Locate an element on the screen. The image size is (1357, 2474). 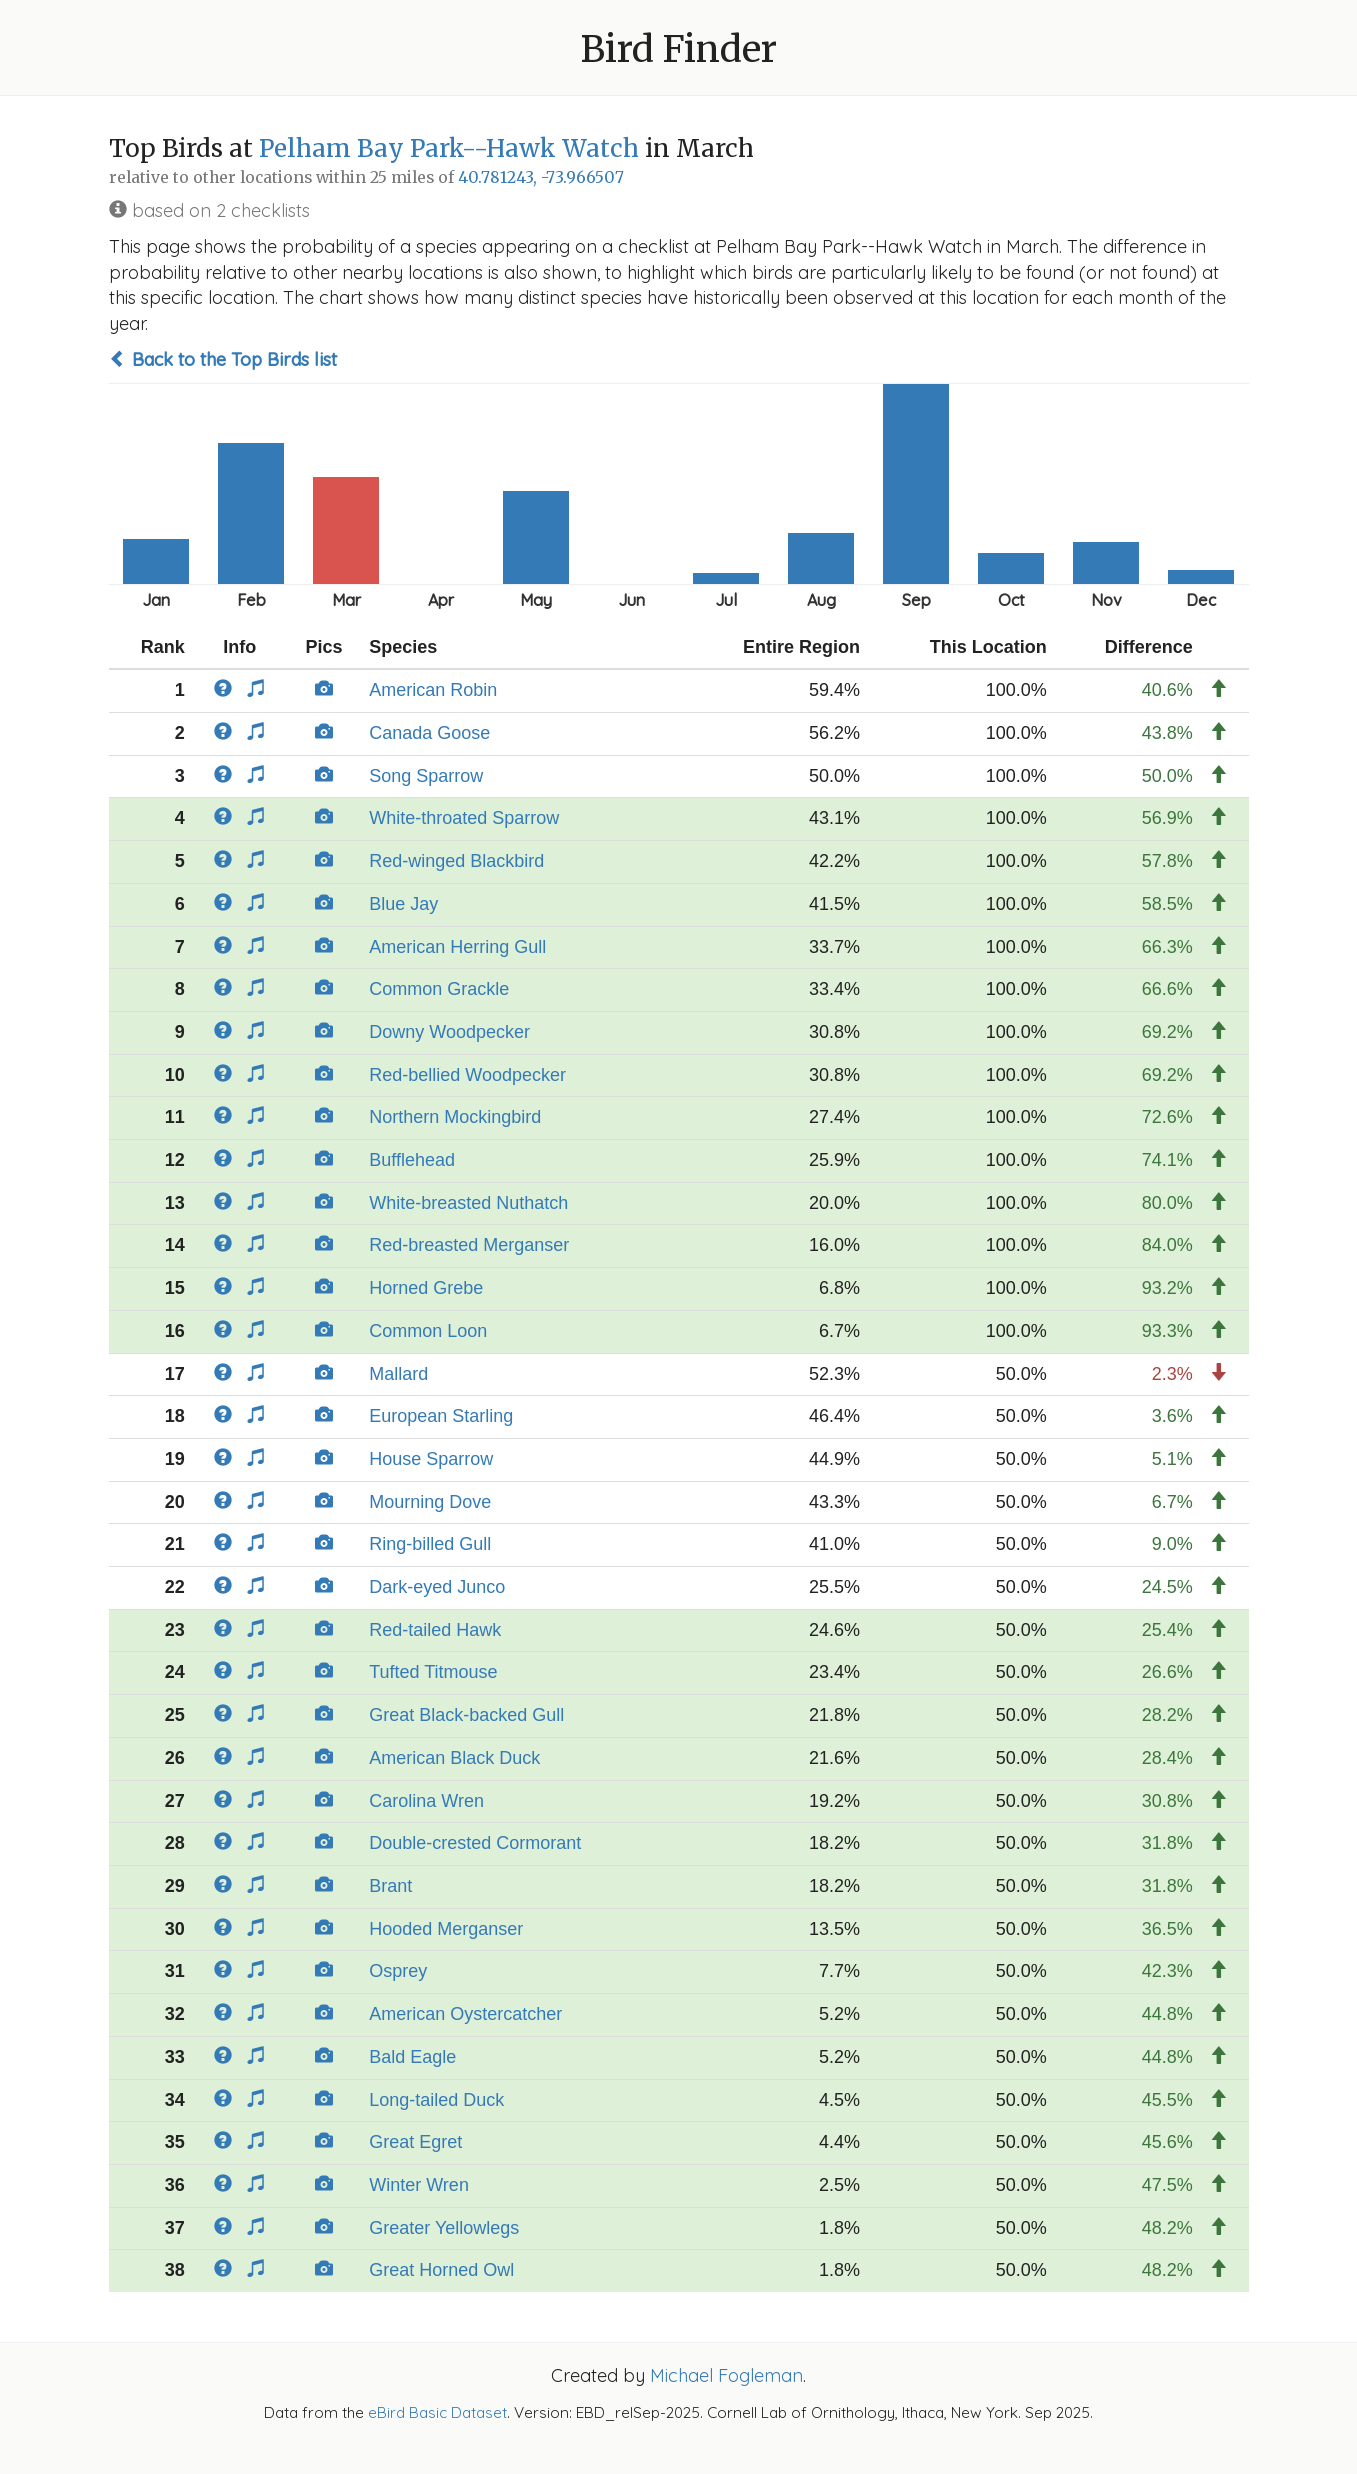
Great Egret is located at coordinates (415, 2142).